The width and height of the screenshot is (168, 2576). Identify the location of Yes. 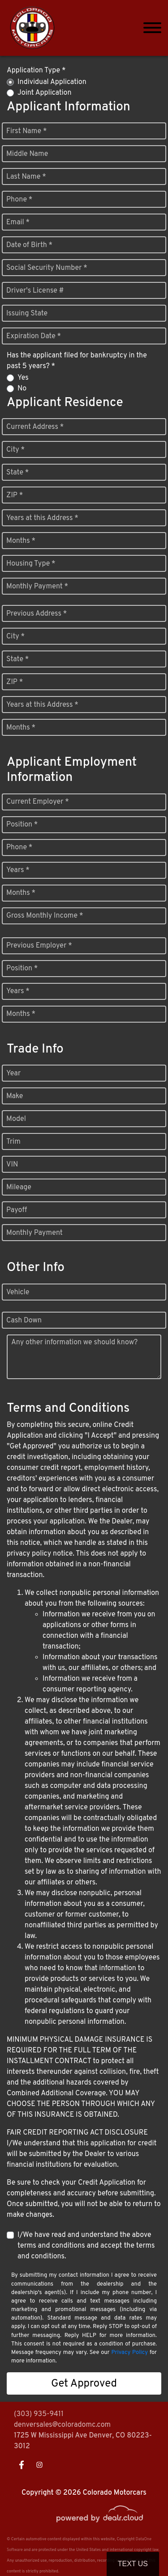
(23, 377).